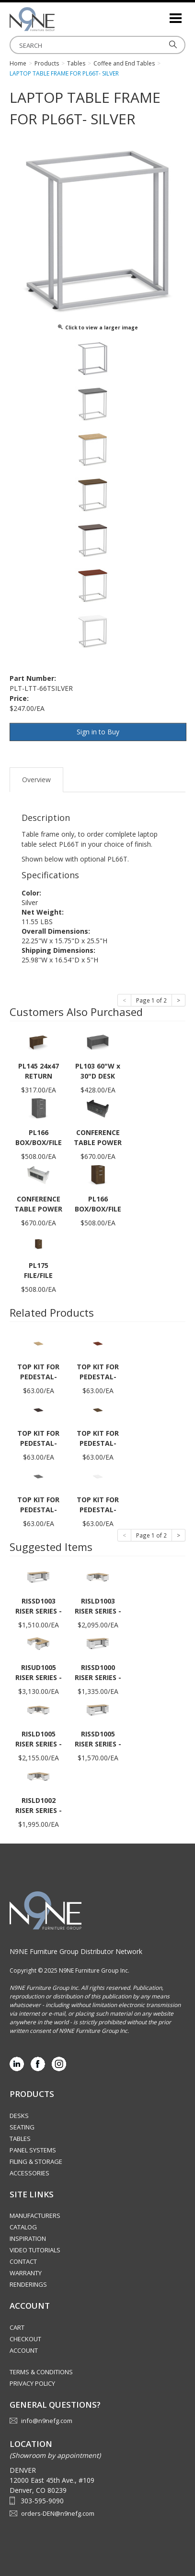 Image resolution: width=195 pixels, height=2576 pixels. Describe the element at coordinates (41, 2372) in the screenshot. I see `Terms & Conditions` at that location.